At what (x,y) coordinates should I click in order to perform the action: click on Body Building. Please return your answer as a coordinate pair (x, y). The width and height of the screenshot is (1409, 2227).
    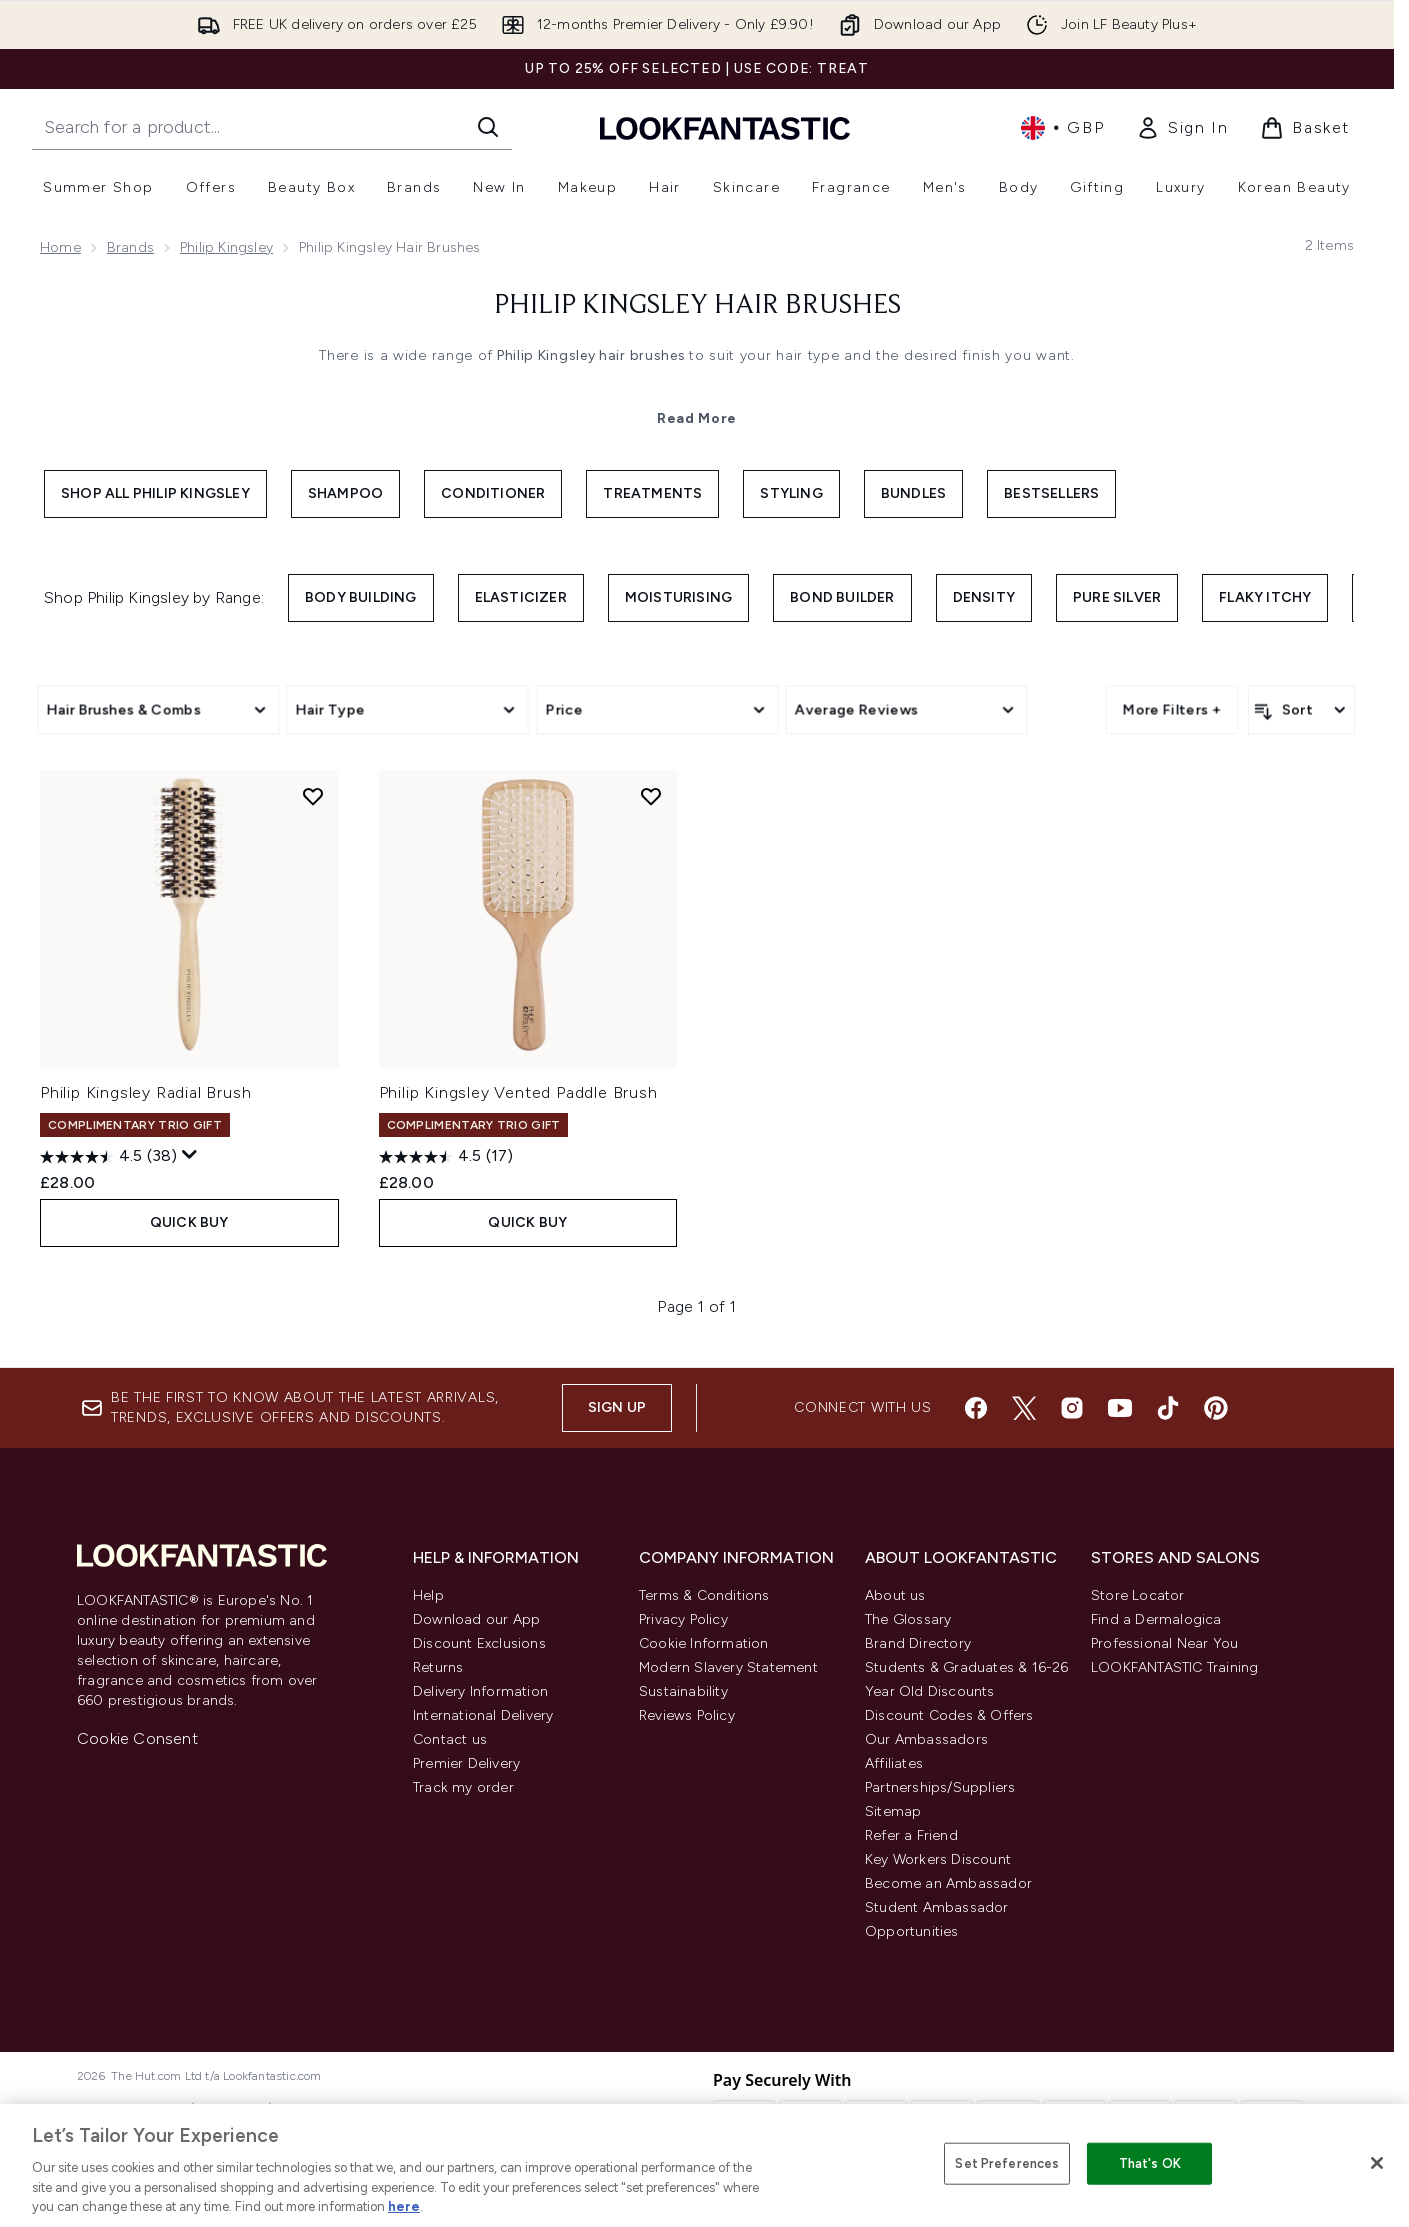
    Looking at the image, I should click on (361, 597).